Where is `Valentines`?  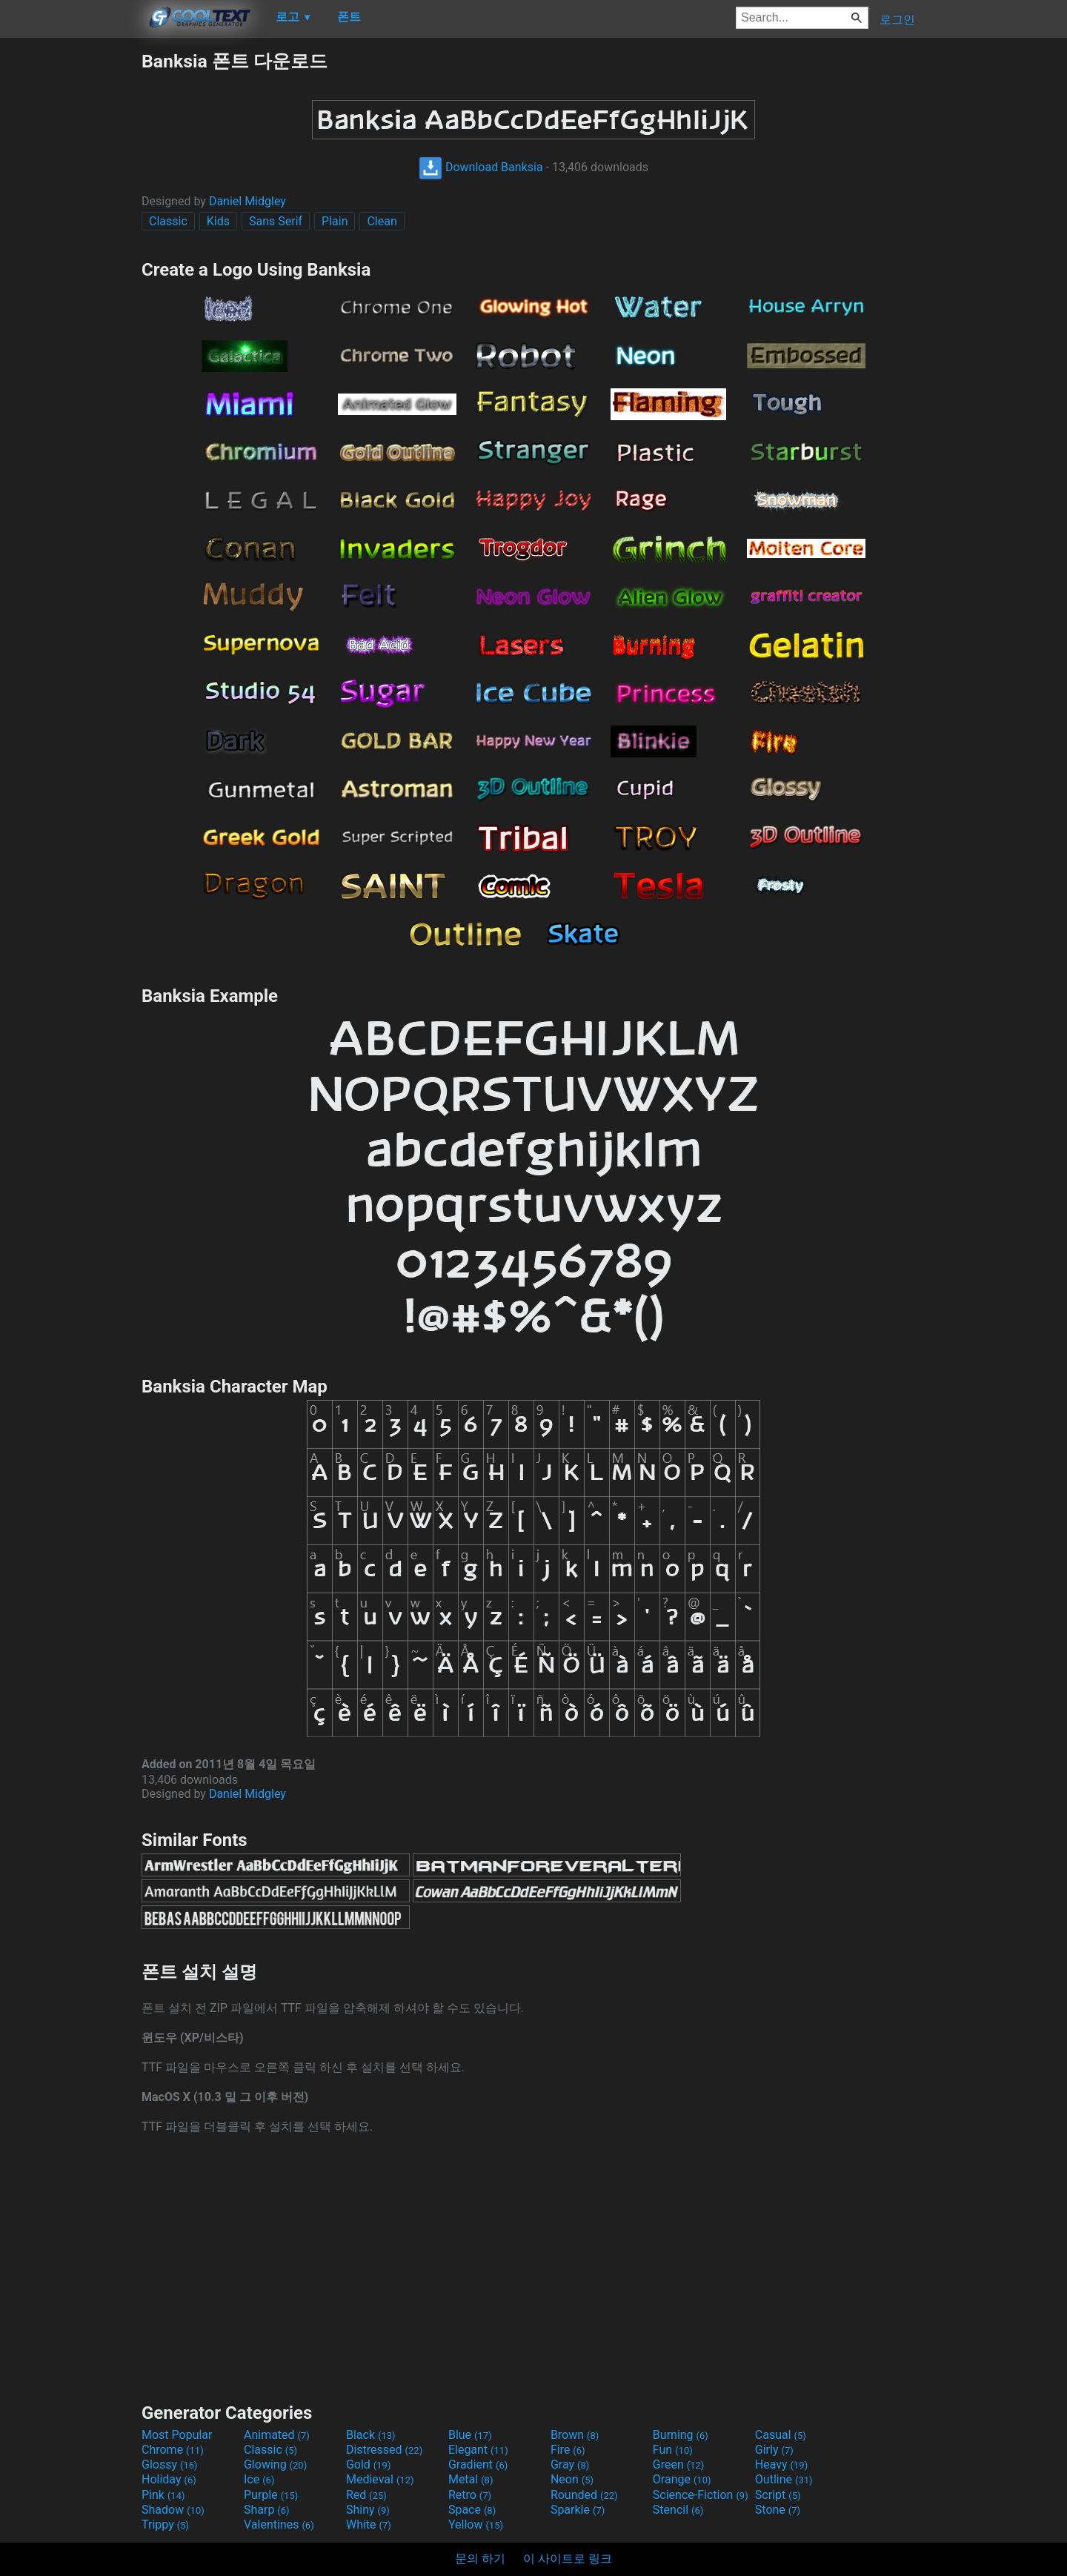 Valentines is located at coordinates (279, 2524).